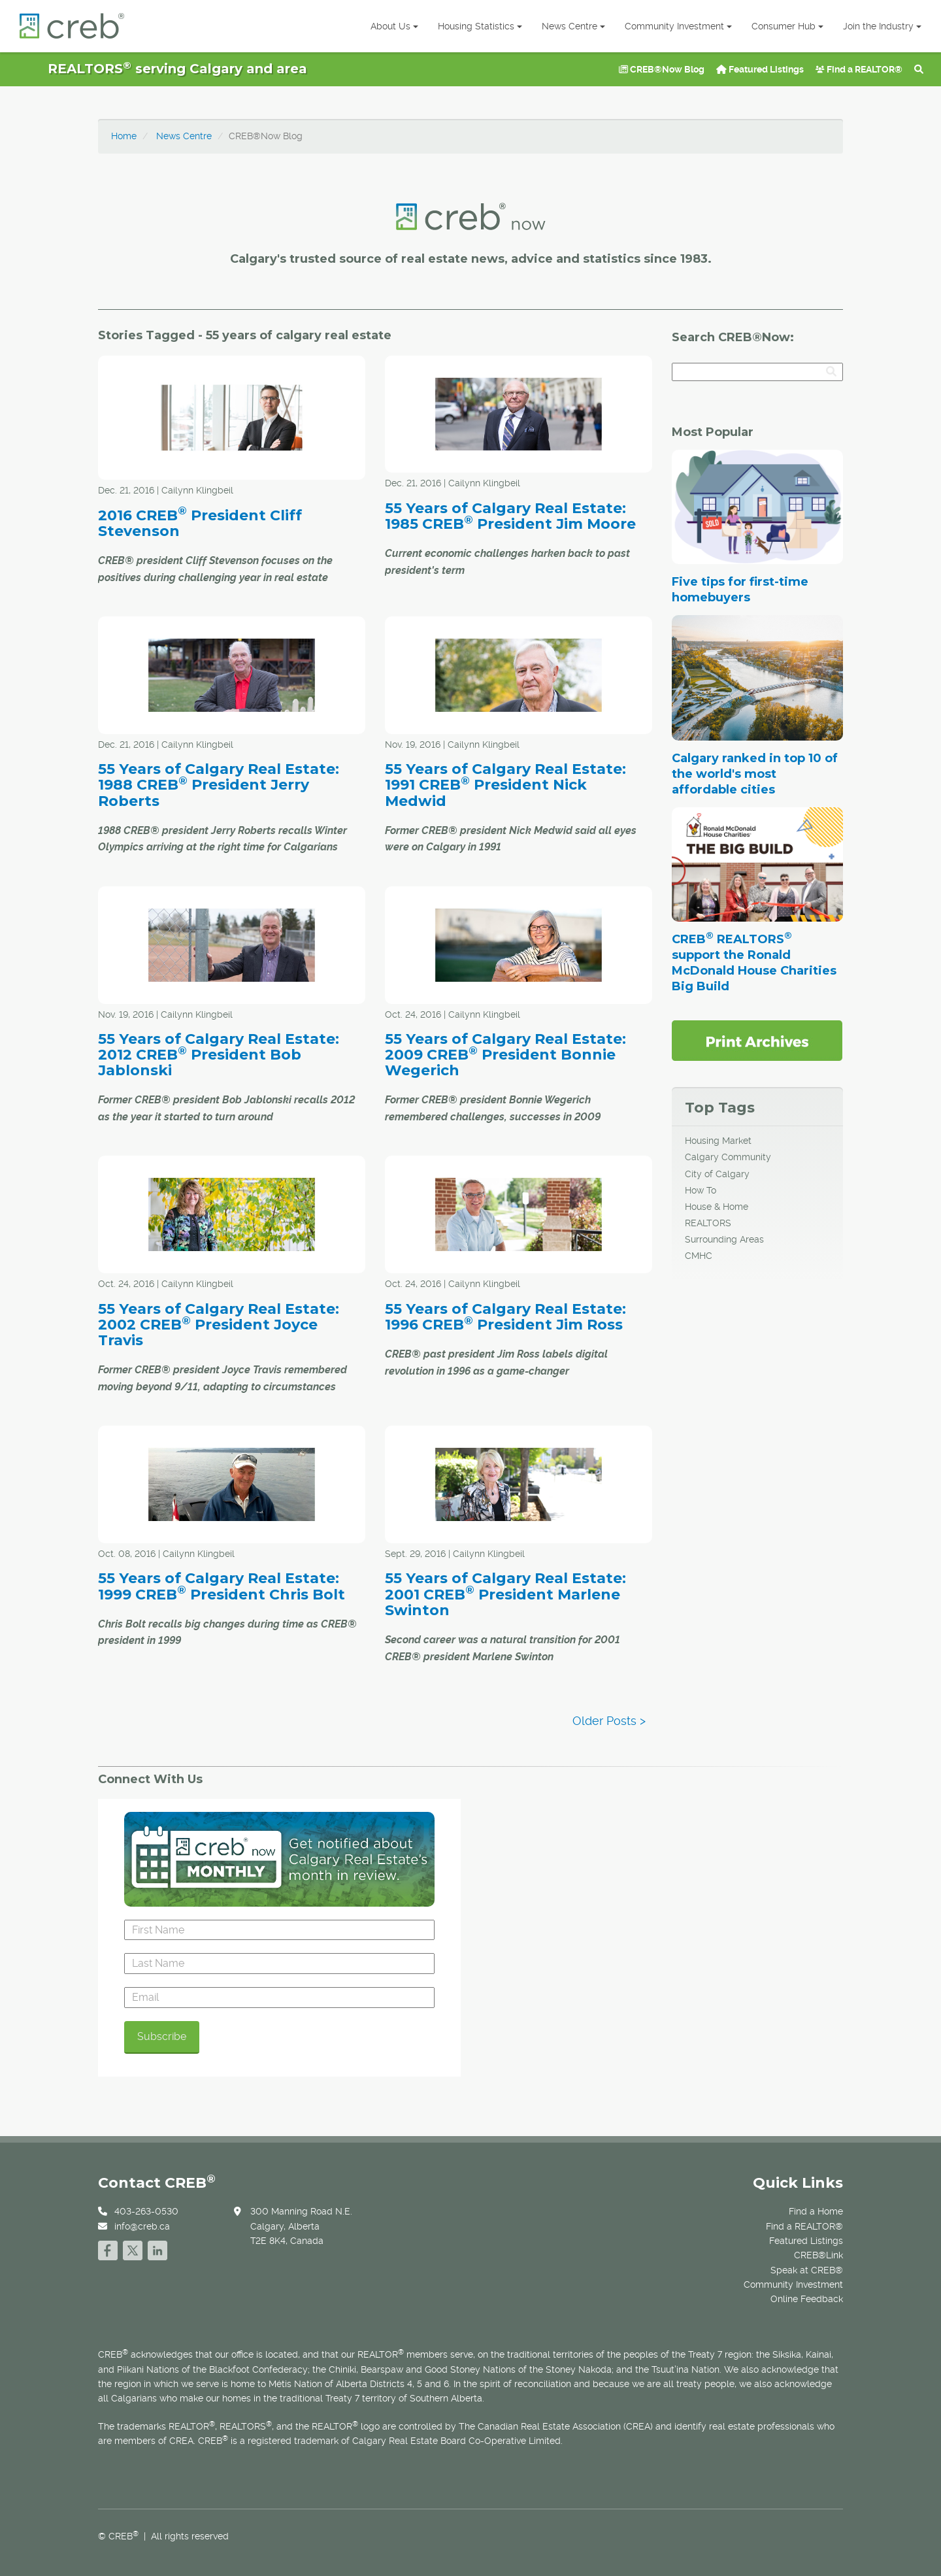  Describe the element at coordinates (124, 136) in the screenshot. I see `Home` at that location.